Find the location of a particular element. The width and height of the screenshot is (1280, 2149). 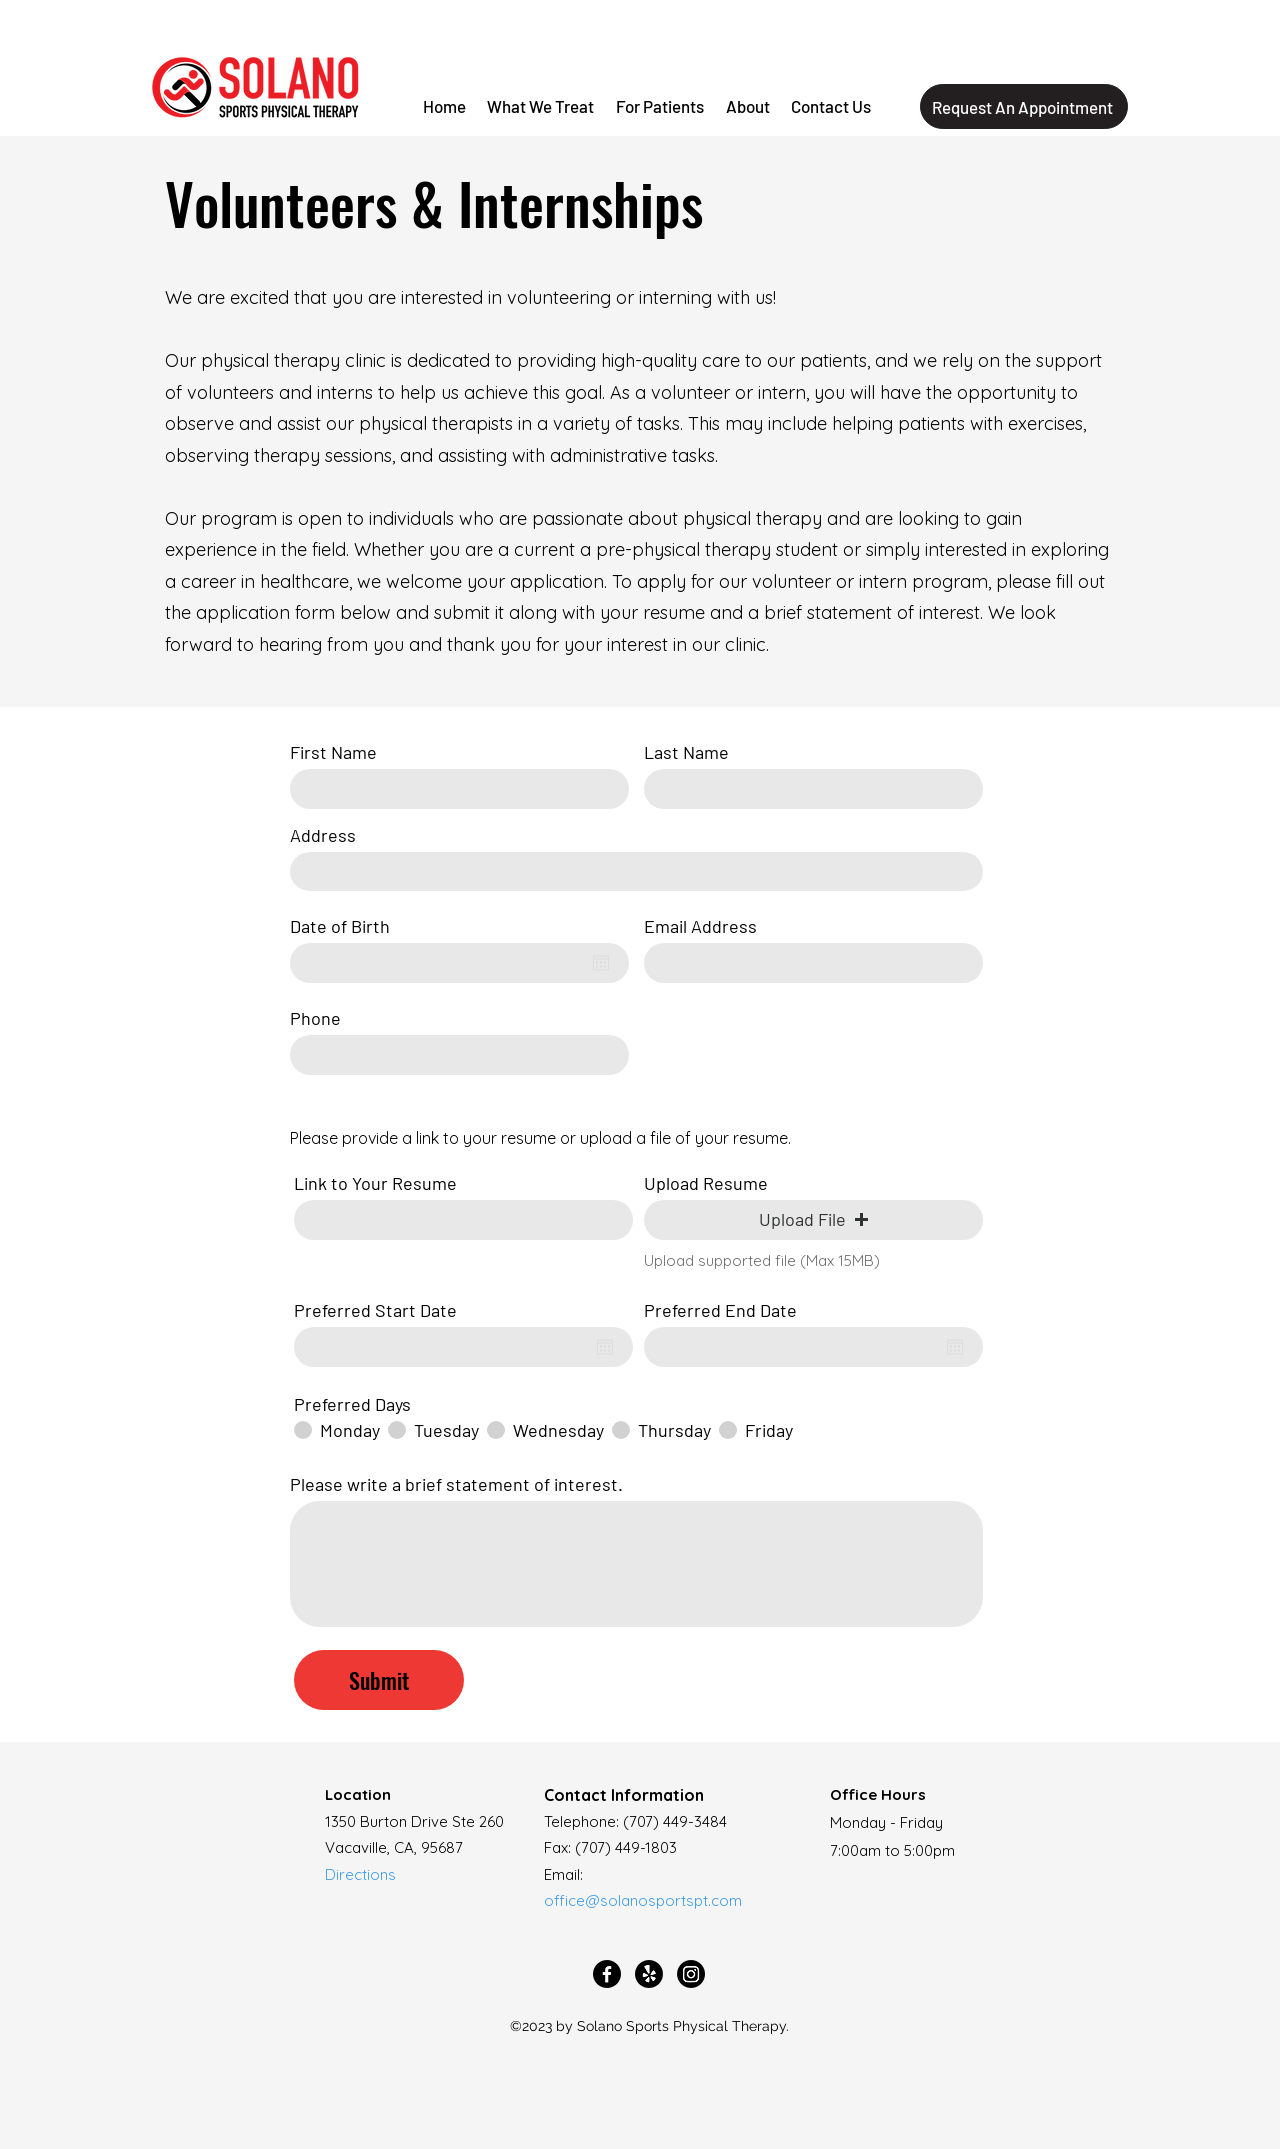

Upload Resume is located at coordinates (706, 1183).